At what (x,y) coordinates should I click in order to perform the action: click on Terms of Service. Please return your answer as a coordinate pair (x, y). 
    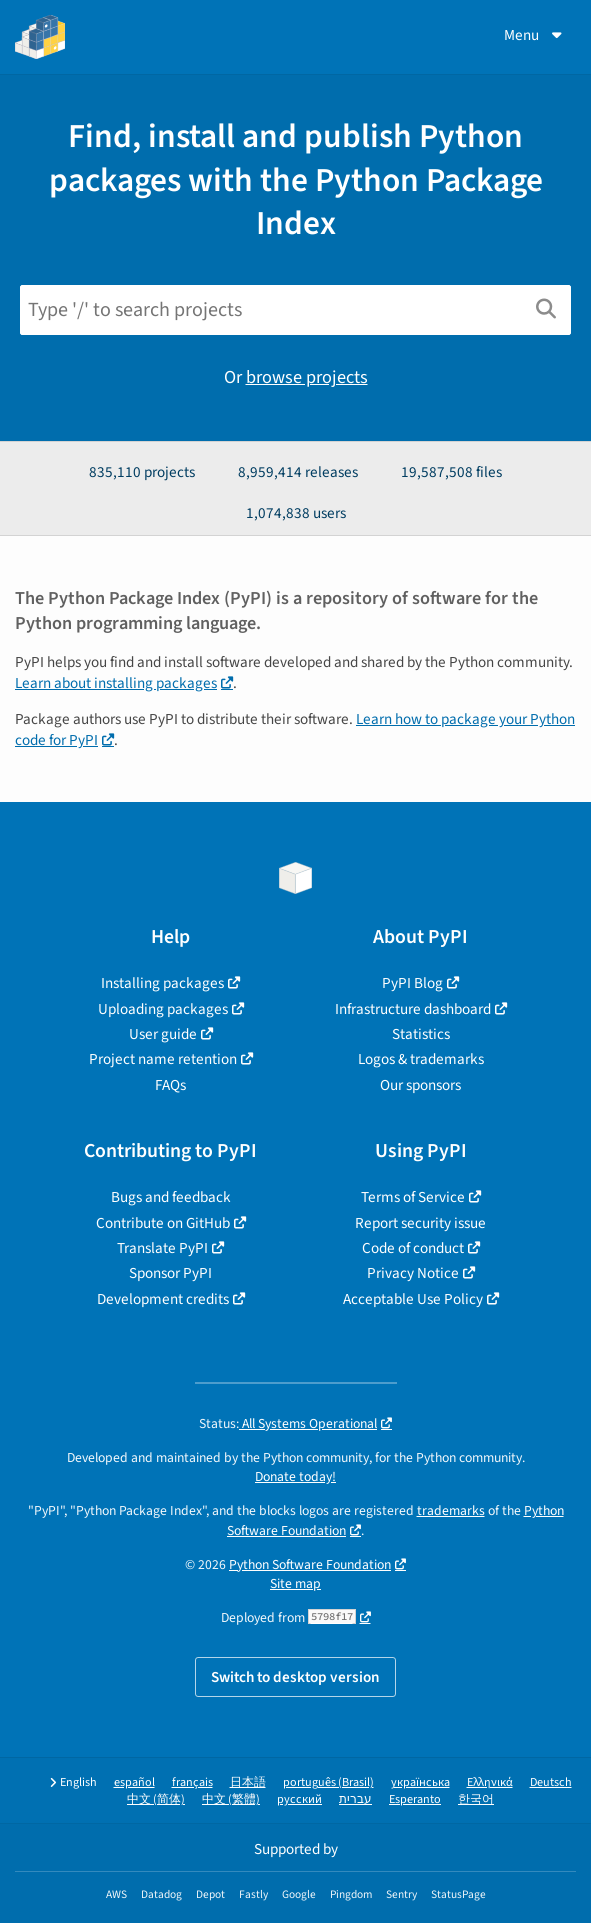
    Looking at the image, I should click on (413, 1197).